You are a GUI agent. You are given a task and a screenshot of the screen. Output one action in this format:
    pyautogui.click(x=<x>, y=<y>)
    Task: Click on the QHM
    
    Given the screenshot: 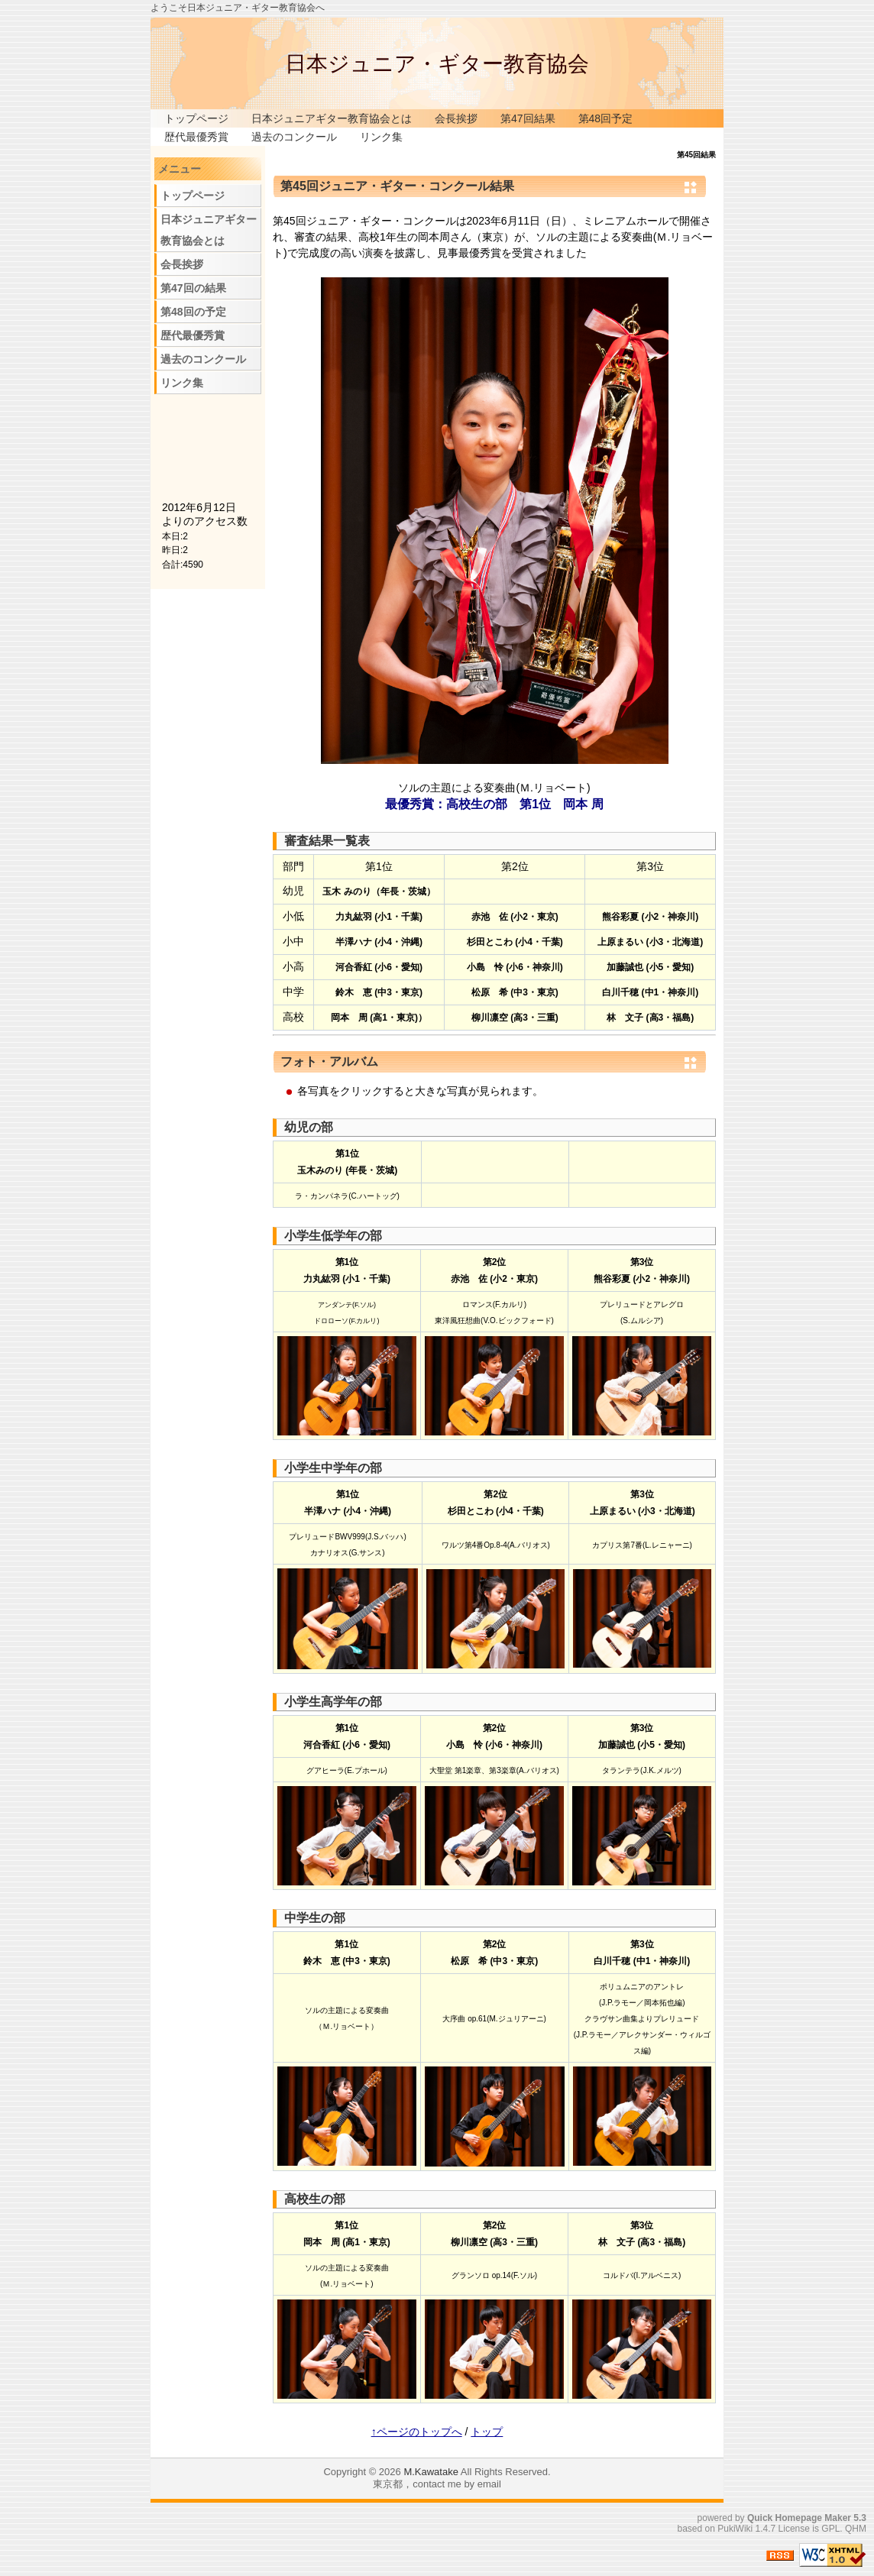 What is the action you would take?
    pyautogui.click(x=855, y=2528)
    